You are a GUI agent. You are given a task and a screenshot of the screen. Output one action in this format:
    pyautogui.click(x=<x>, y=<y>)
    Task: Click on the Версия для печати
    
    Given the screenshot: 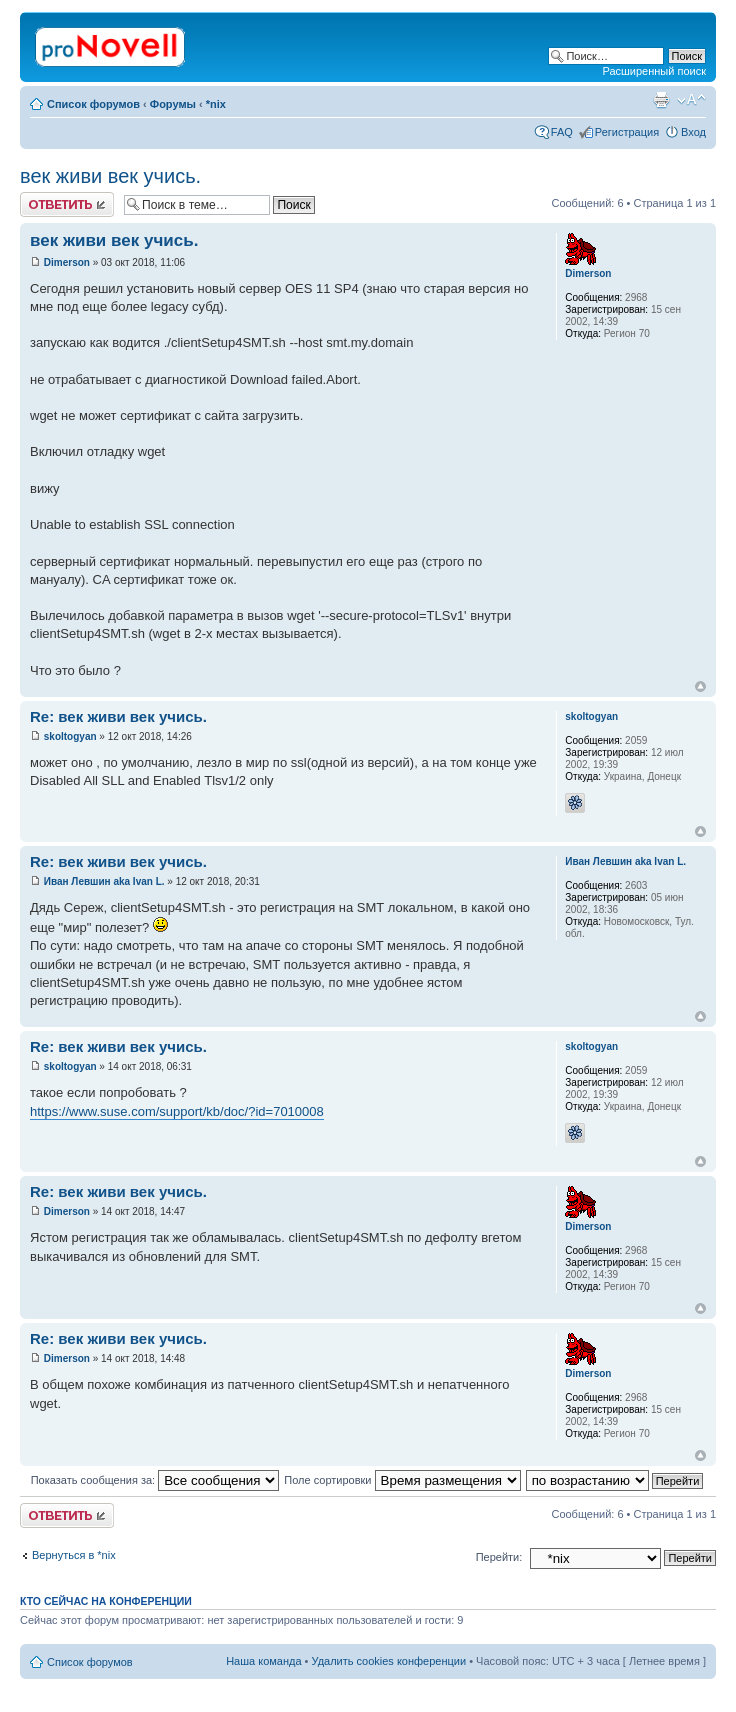 What is the action you would take?
    pyautogui.click(x=661, y=100)
    